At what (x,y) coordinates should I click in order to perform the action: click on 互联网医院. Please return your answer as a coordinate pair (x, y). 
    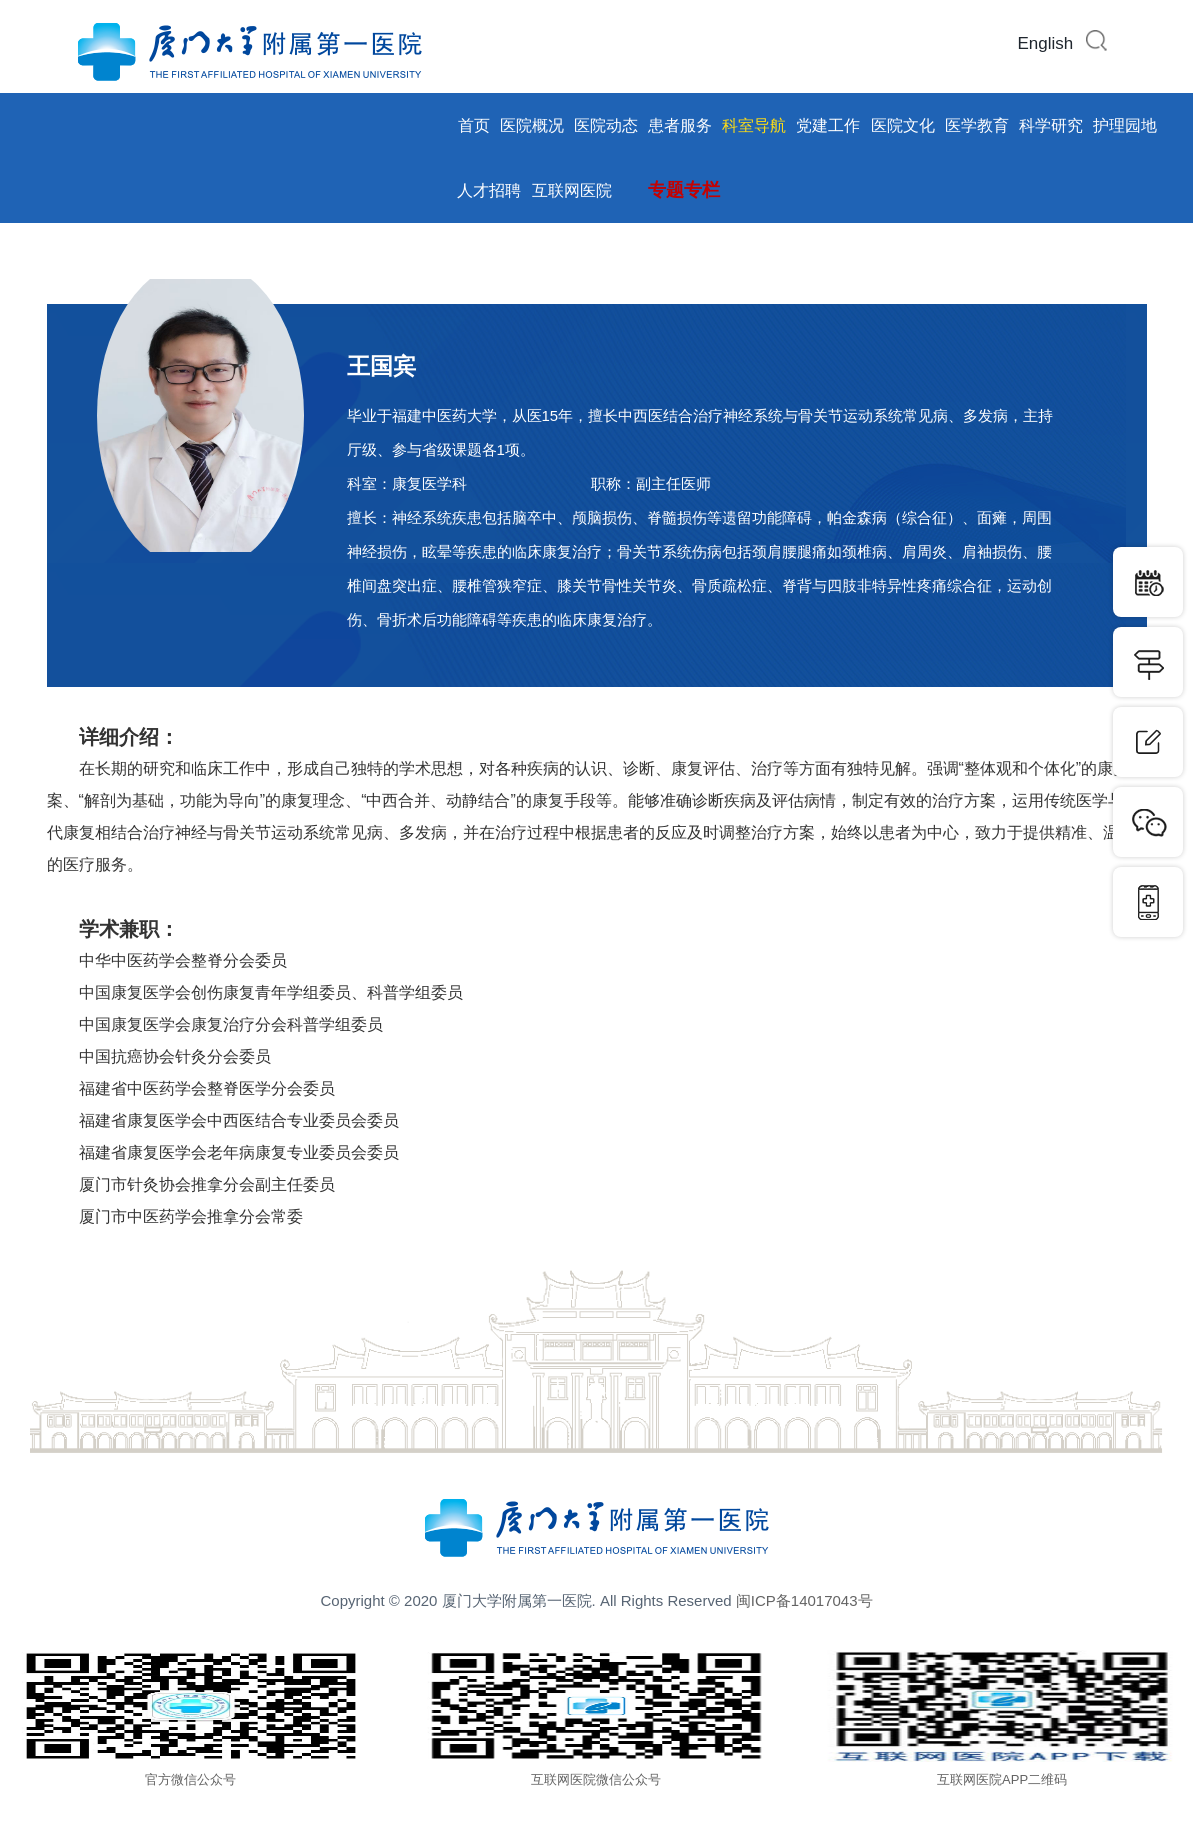
    Looking at the image, I should click on (572, 190).